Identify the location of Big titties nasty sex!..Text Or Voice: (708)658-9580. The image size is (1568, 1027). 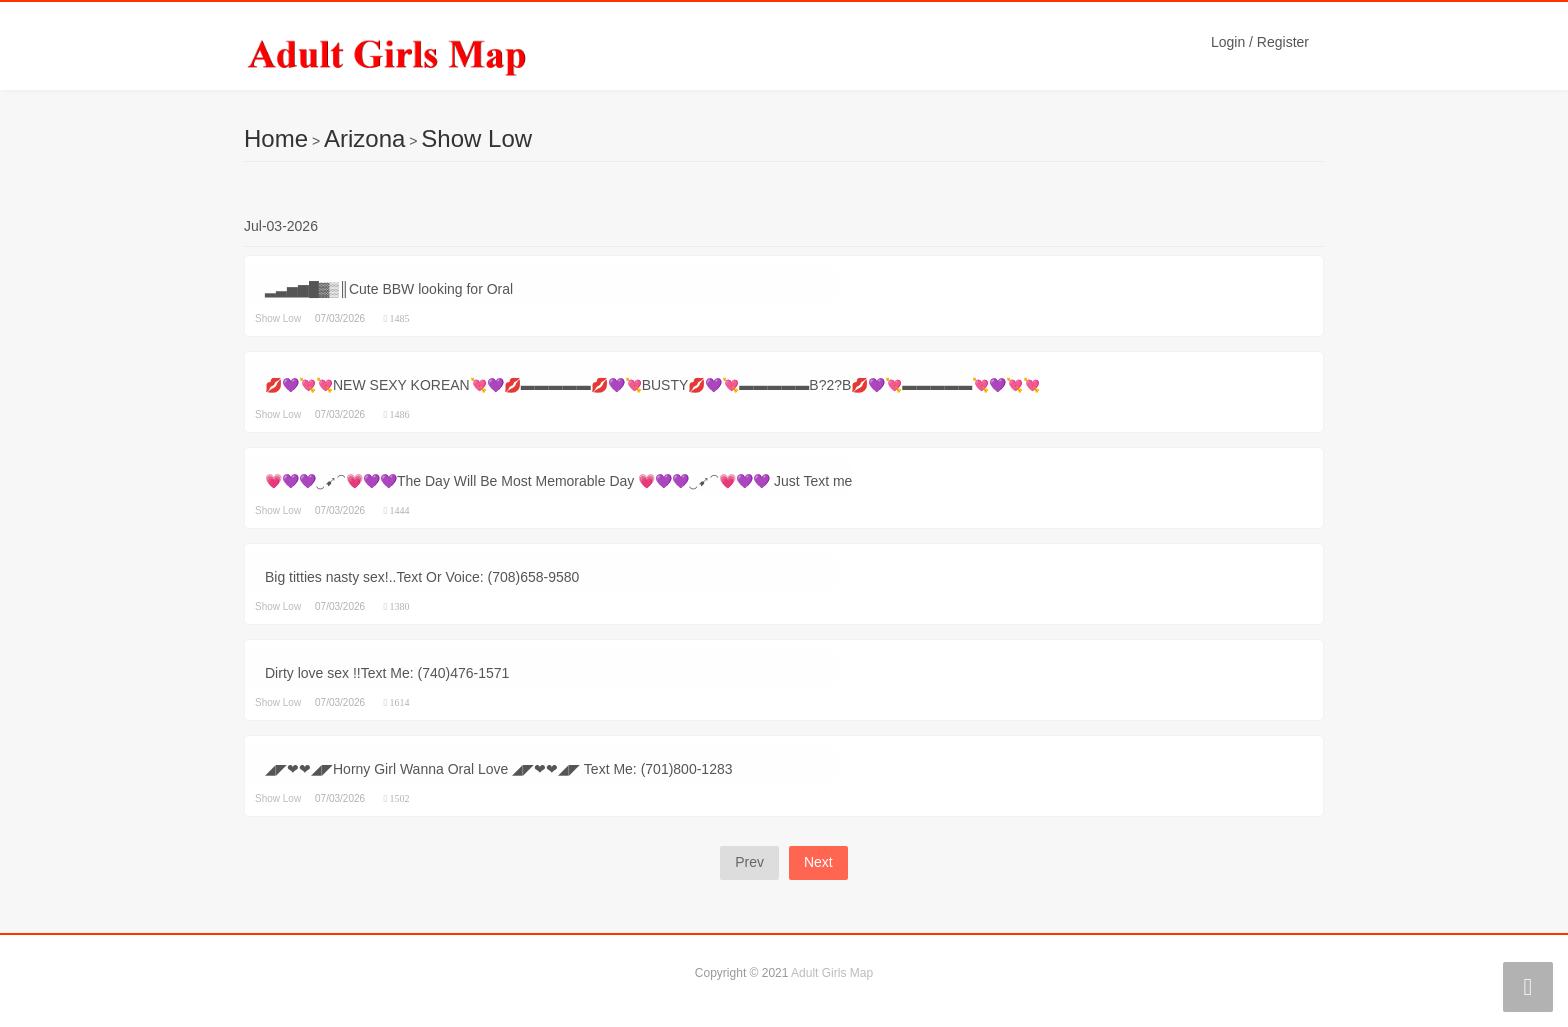
(422, 577).